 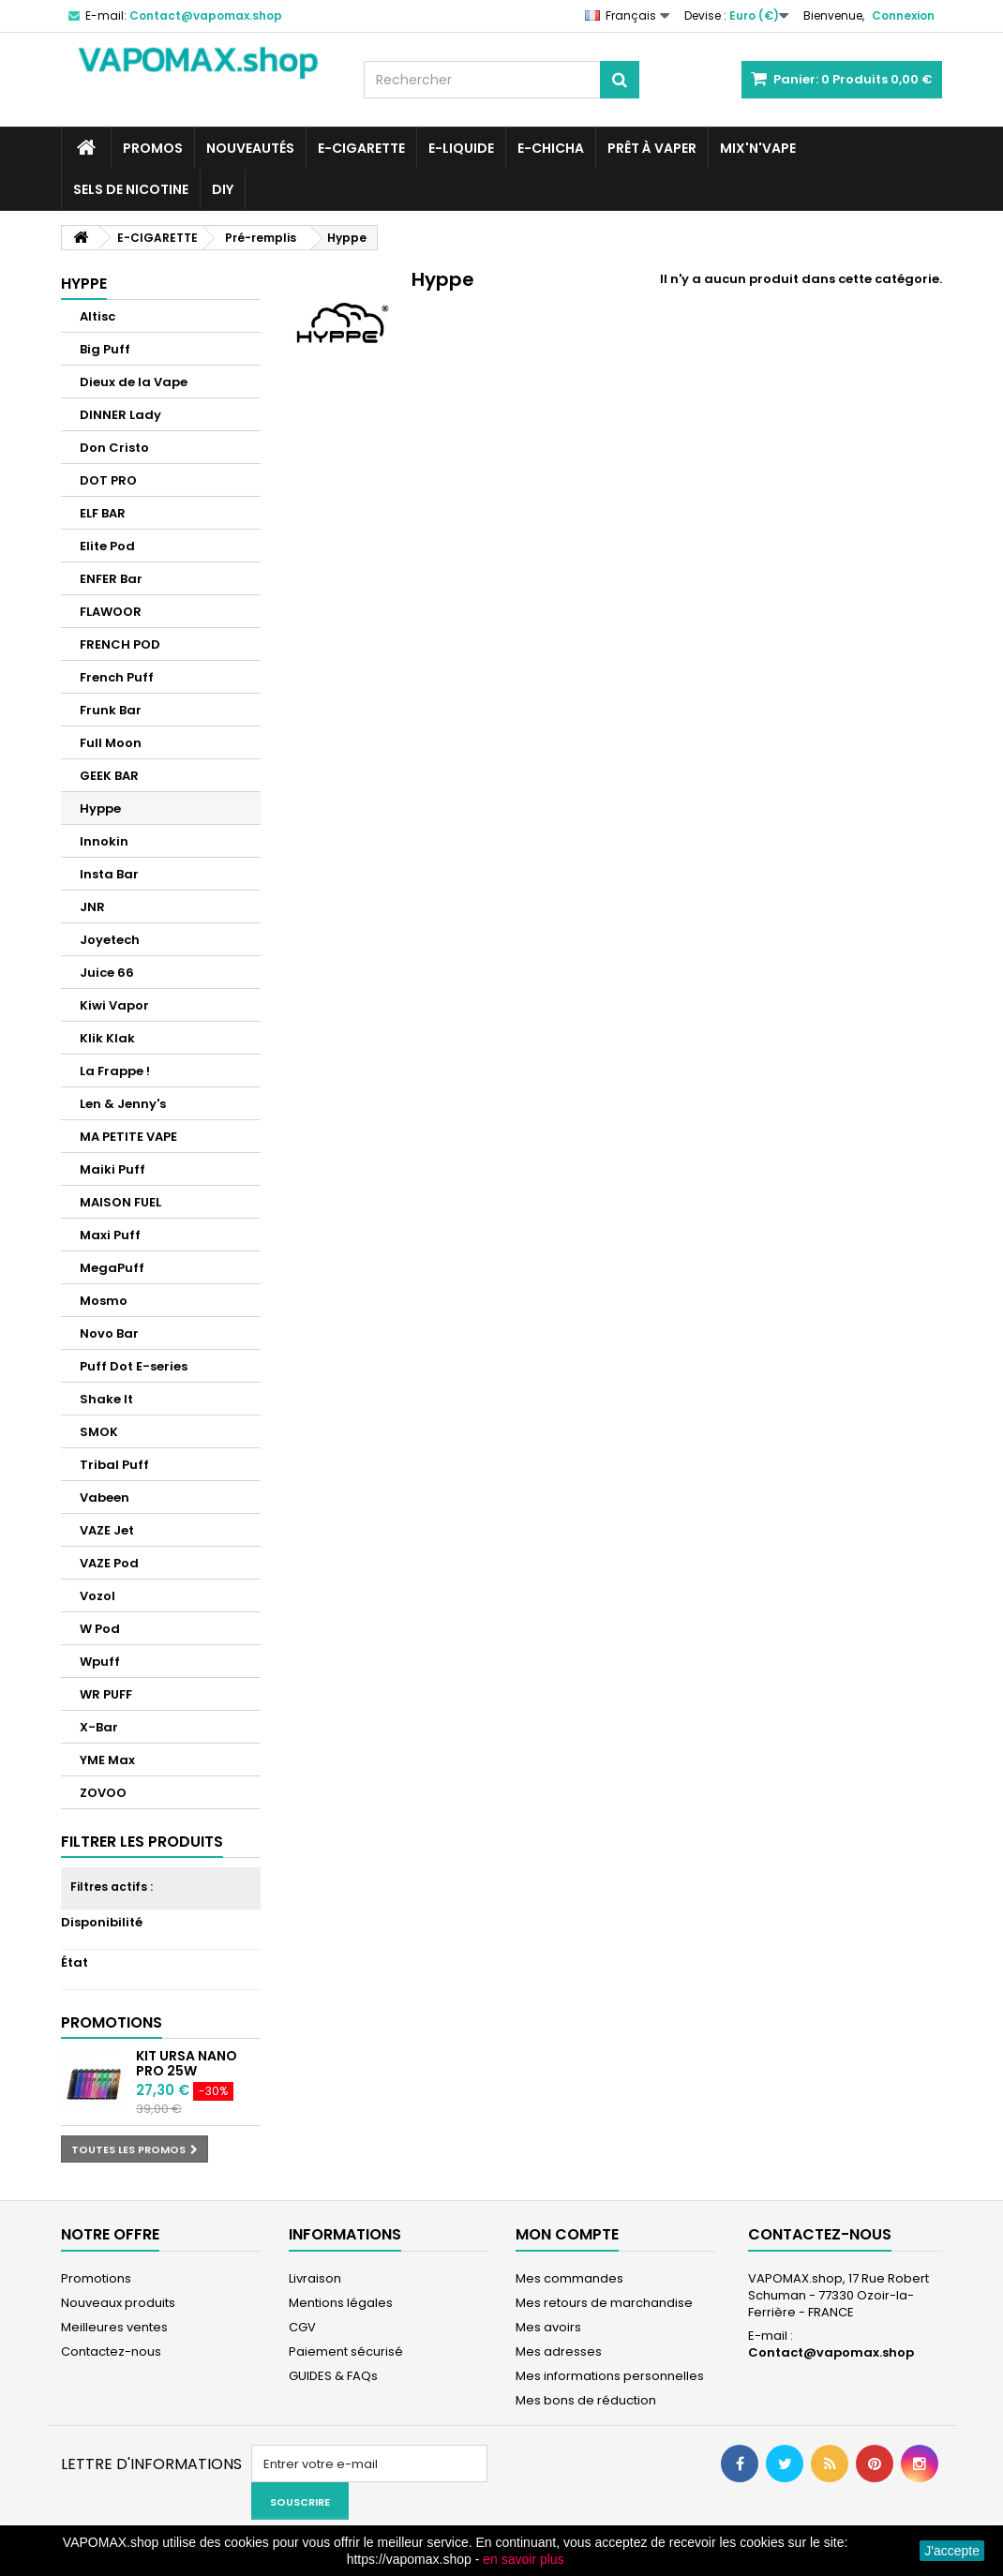 I want to click on VAZE Jet, so click(x=107, y=1530).